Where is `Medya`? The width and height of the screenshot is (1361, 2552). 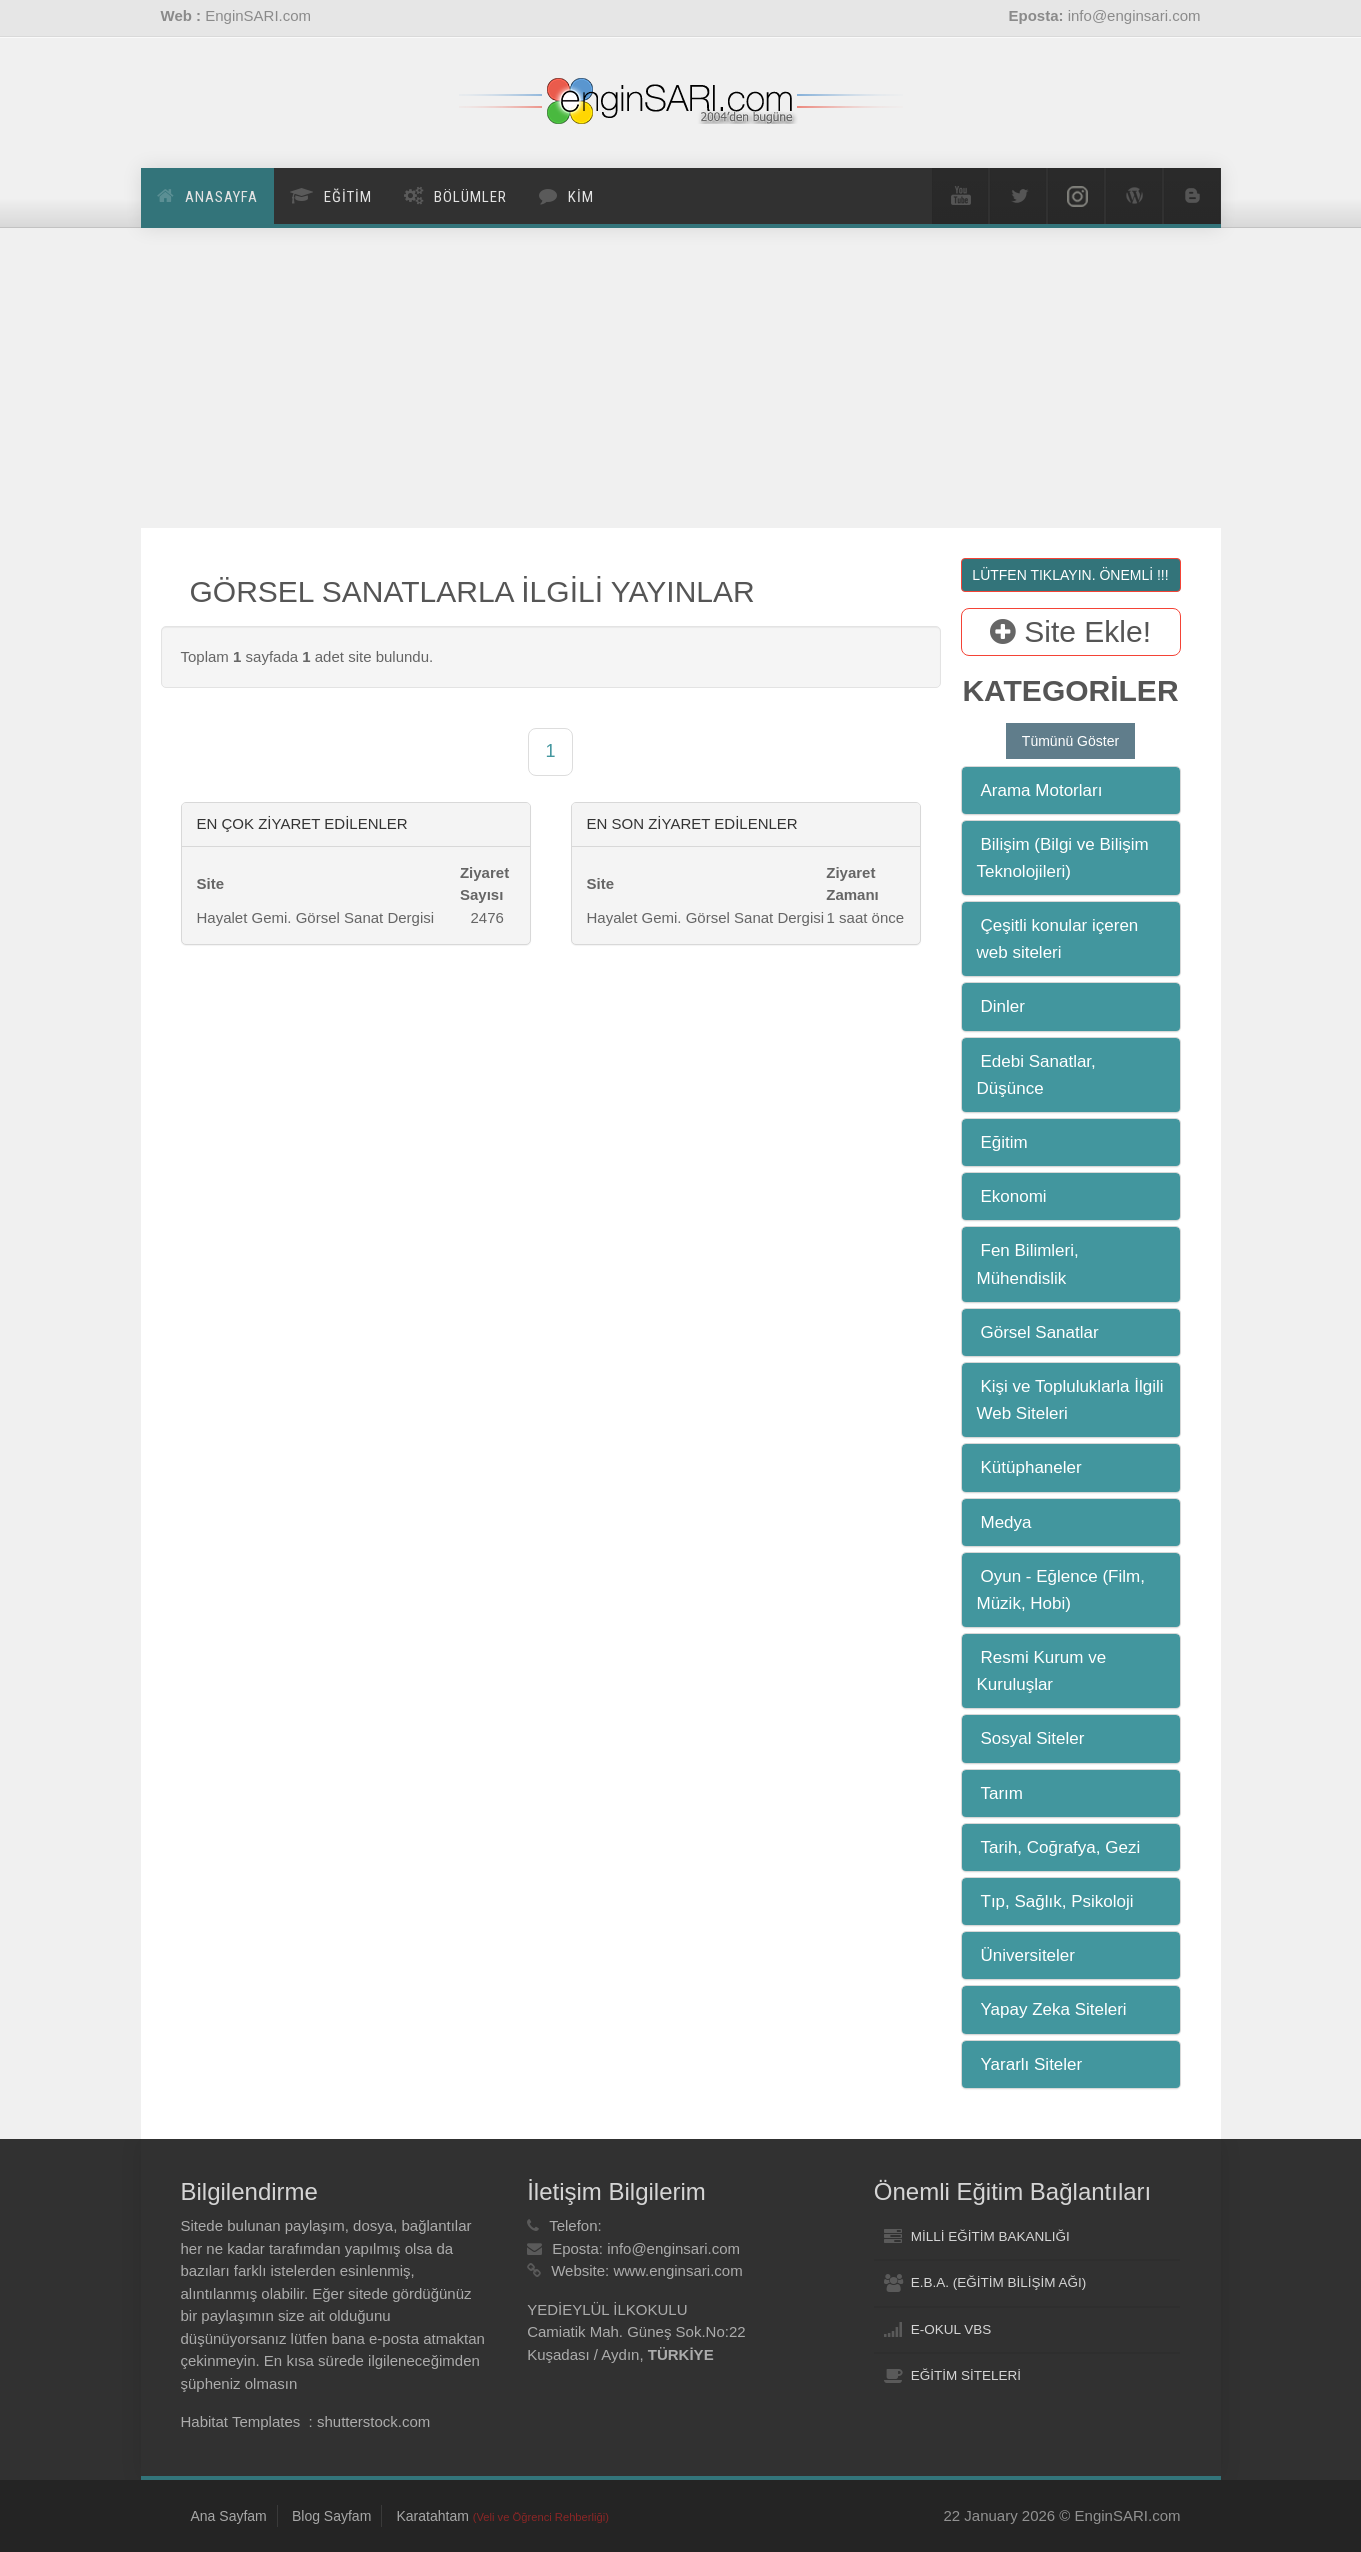
Medya is located at coordinates (1006, 1522).